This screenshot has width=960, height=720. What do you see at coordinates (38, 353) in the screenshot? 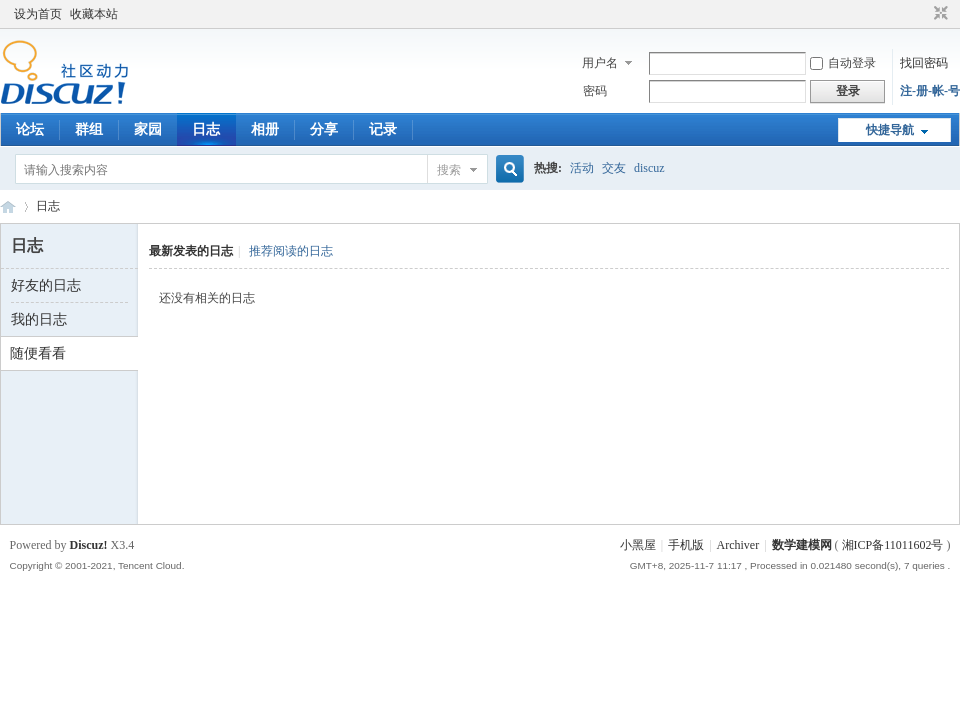
I see `随便看看` at bounding box center [38, 353].